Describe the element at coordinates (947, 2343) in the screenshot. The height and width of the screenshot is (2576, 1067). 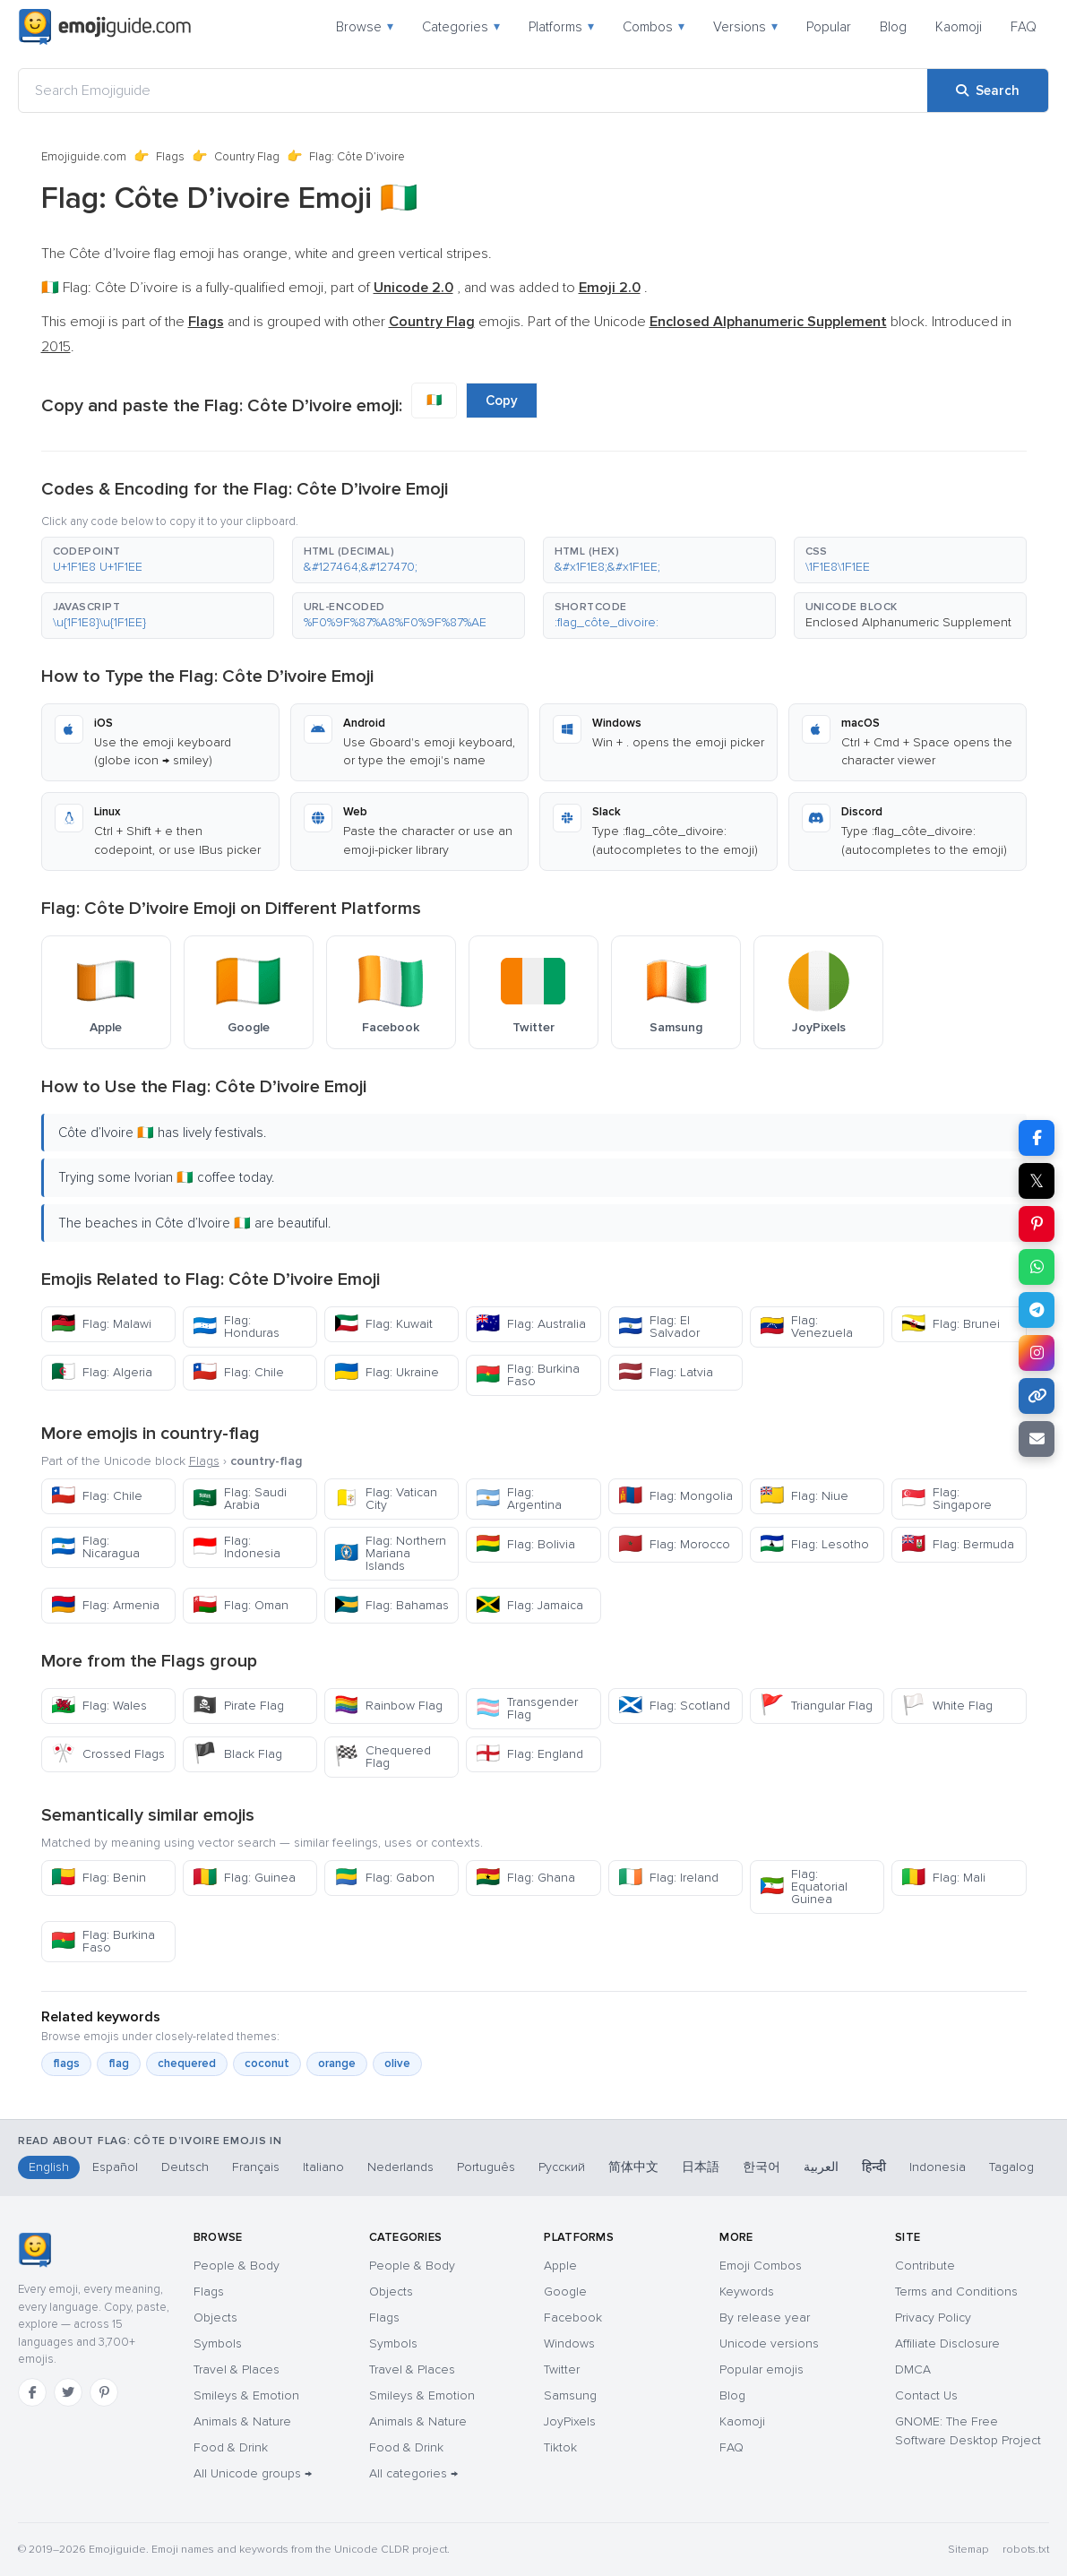
I see `Affiliate Disclosure` at that location.